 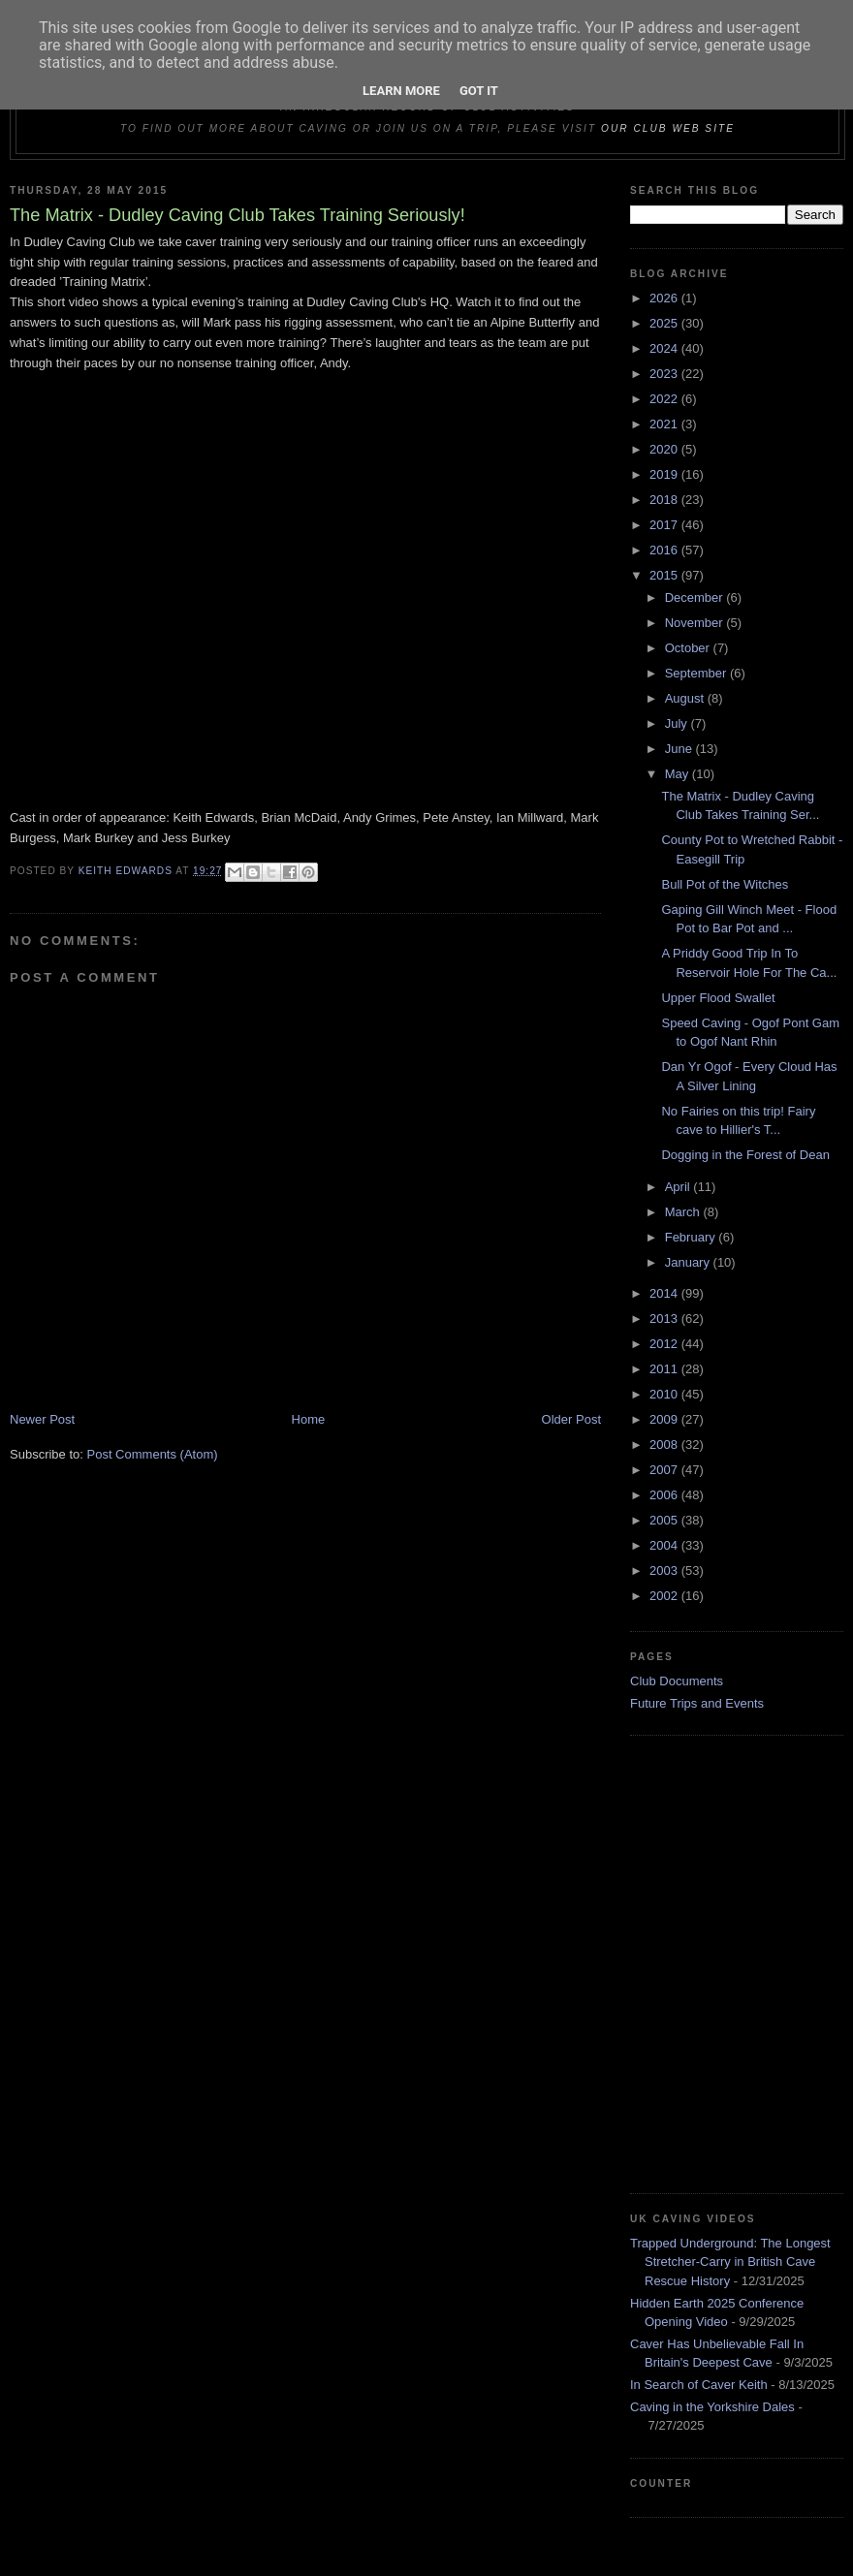 What do you see at coordinates (689, 648) in the screenshot?
I see `October` at bounding box center [689, 648].